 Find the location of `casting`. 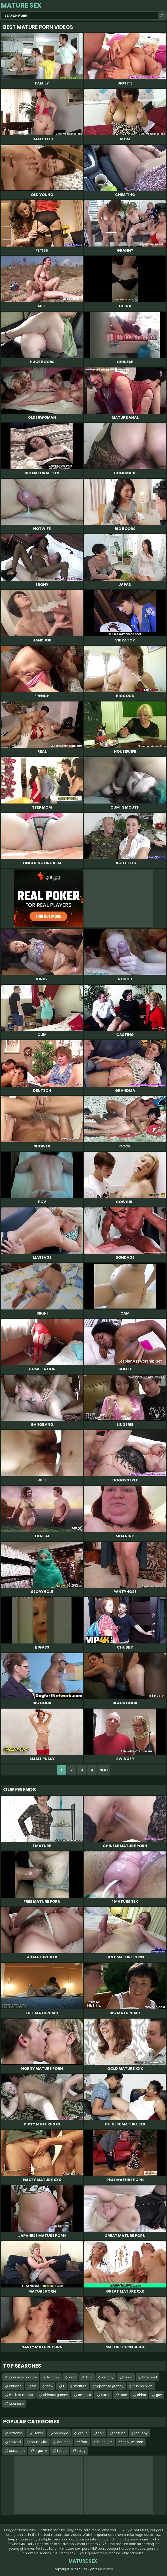

casting is located at coordinates (119, 2433).